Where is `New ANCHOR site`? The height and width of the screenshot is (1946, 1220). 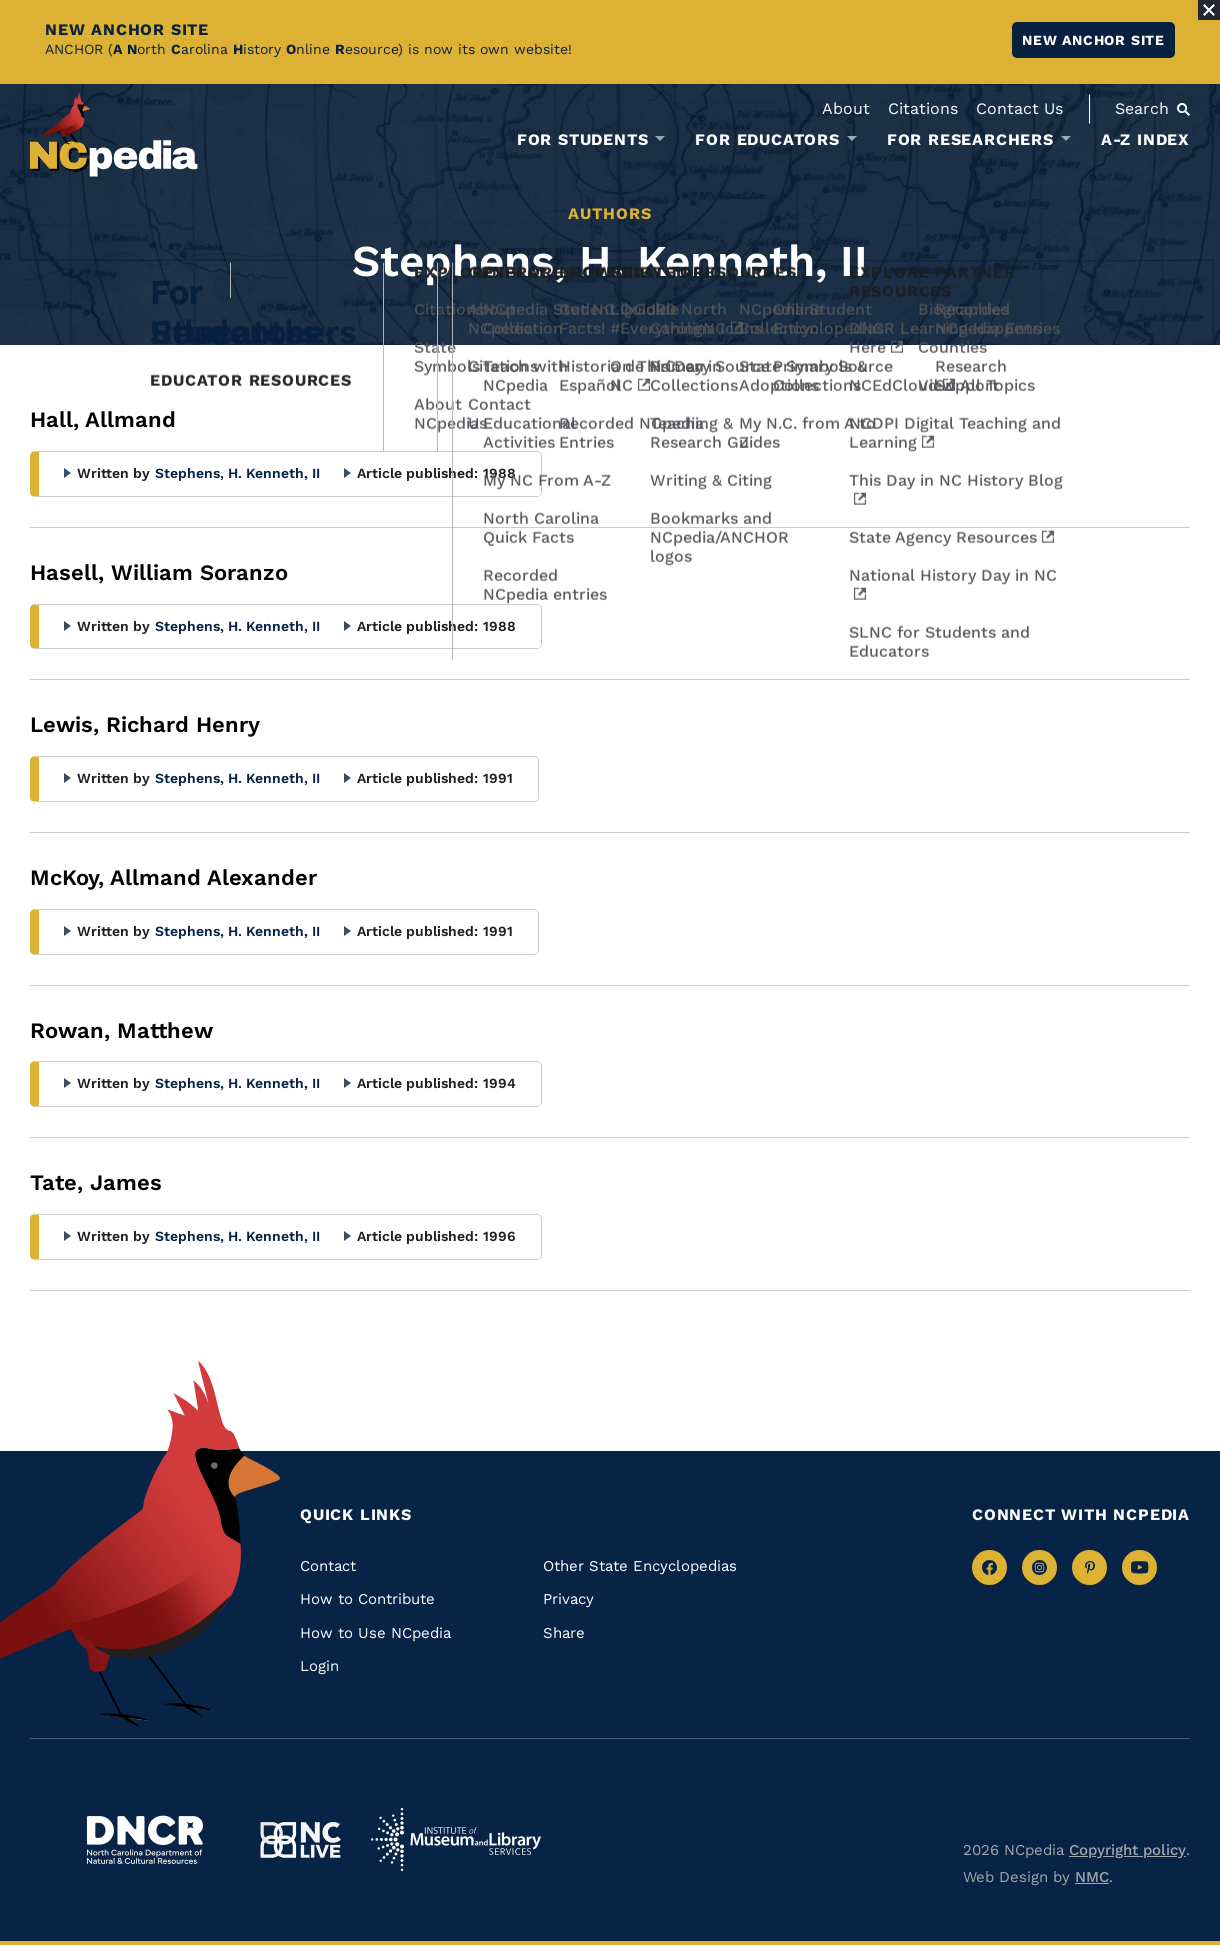 New ANCHOR site is located at coordinates (1093, 40).